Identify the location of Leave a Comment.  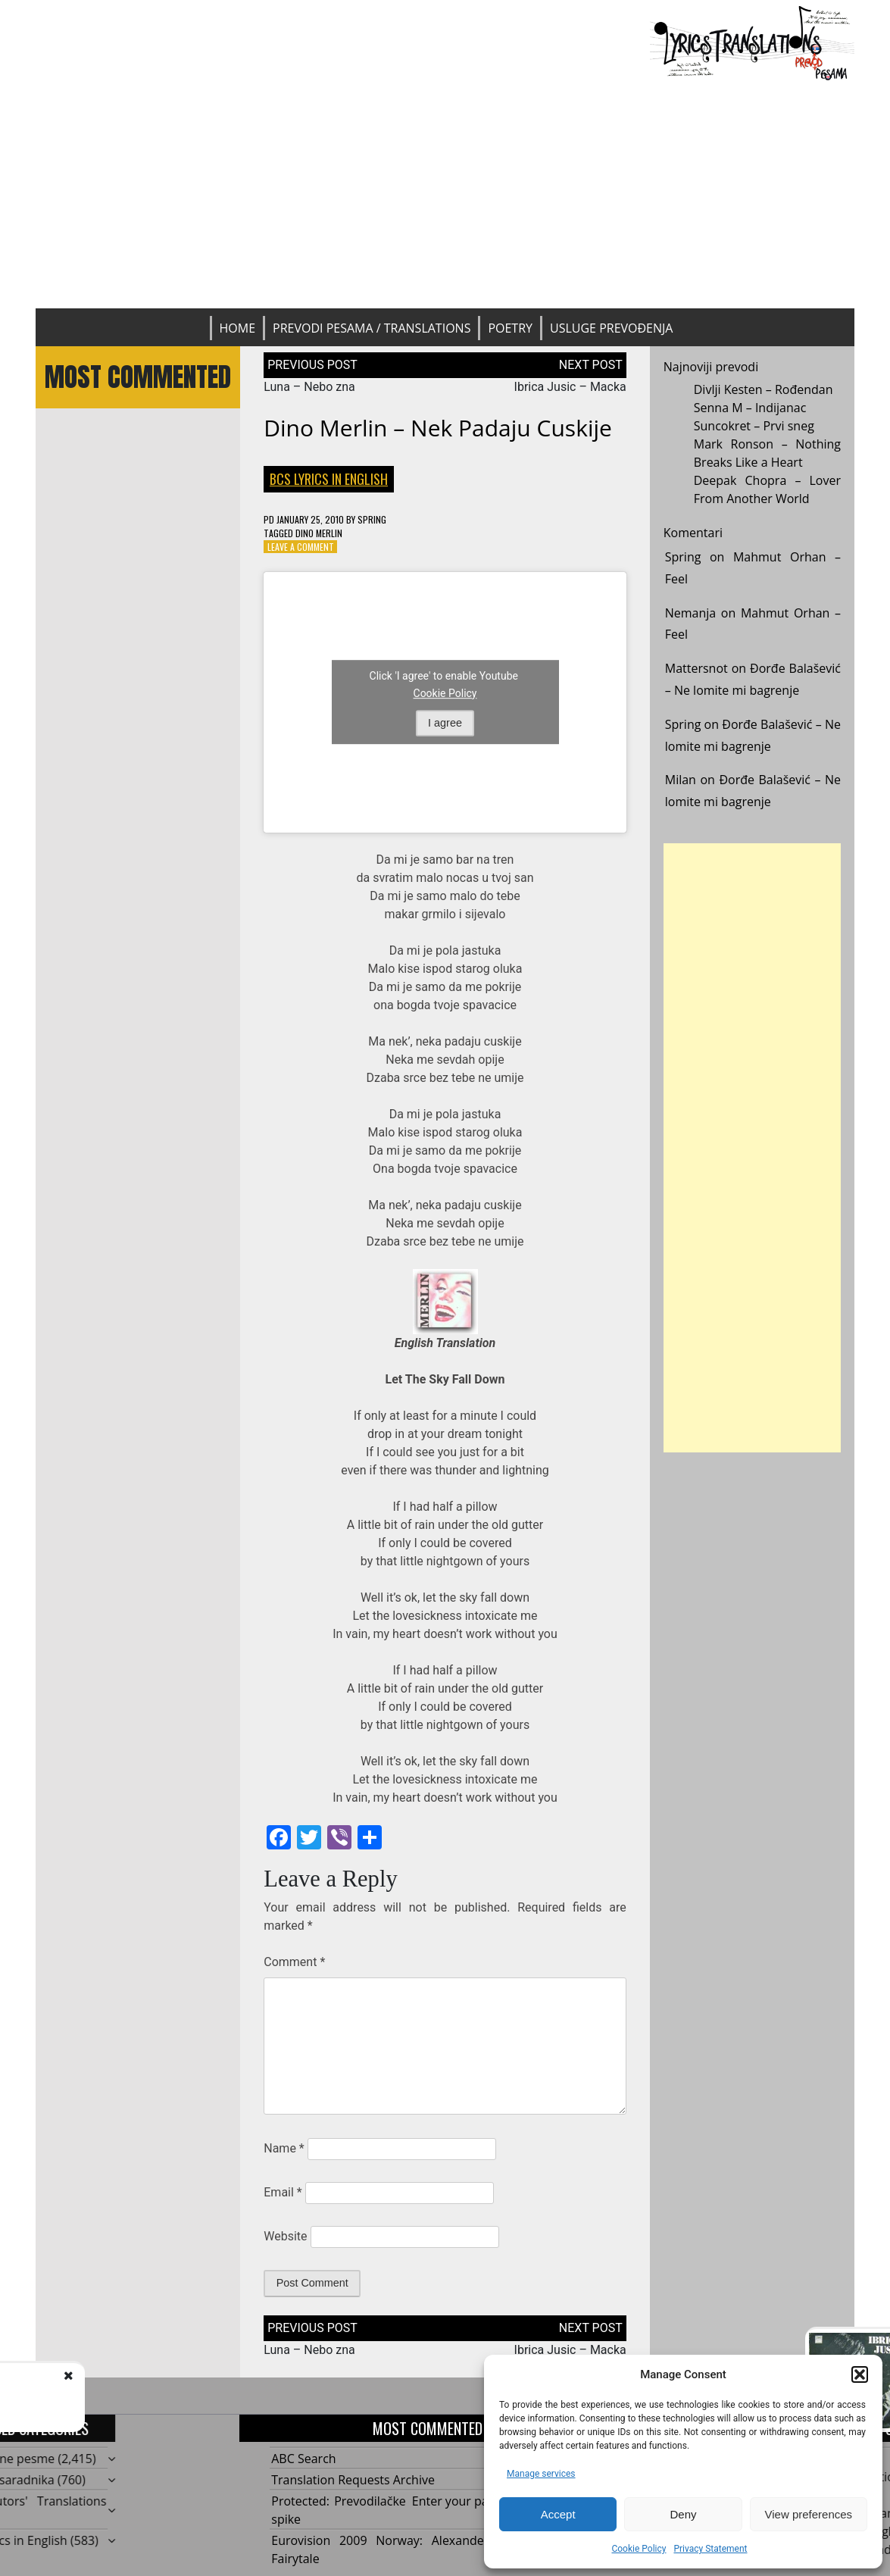
(300, 546).